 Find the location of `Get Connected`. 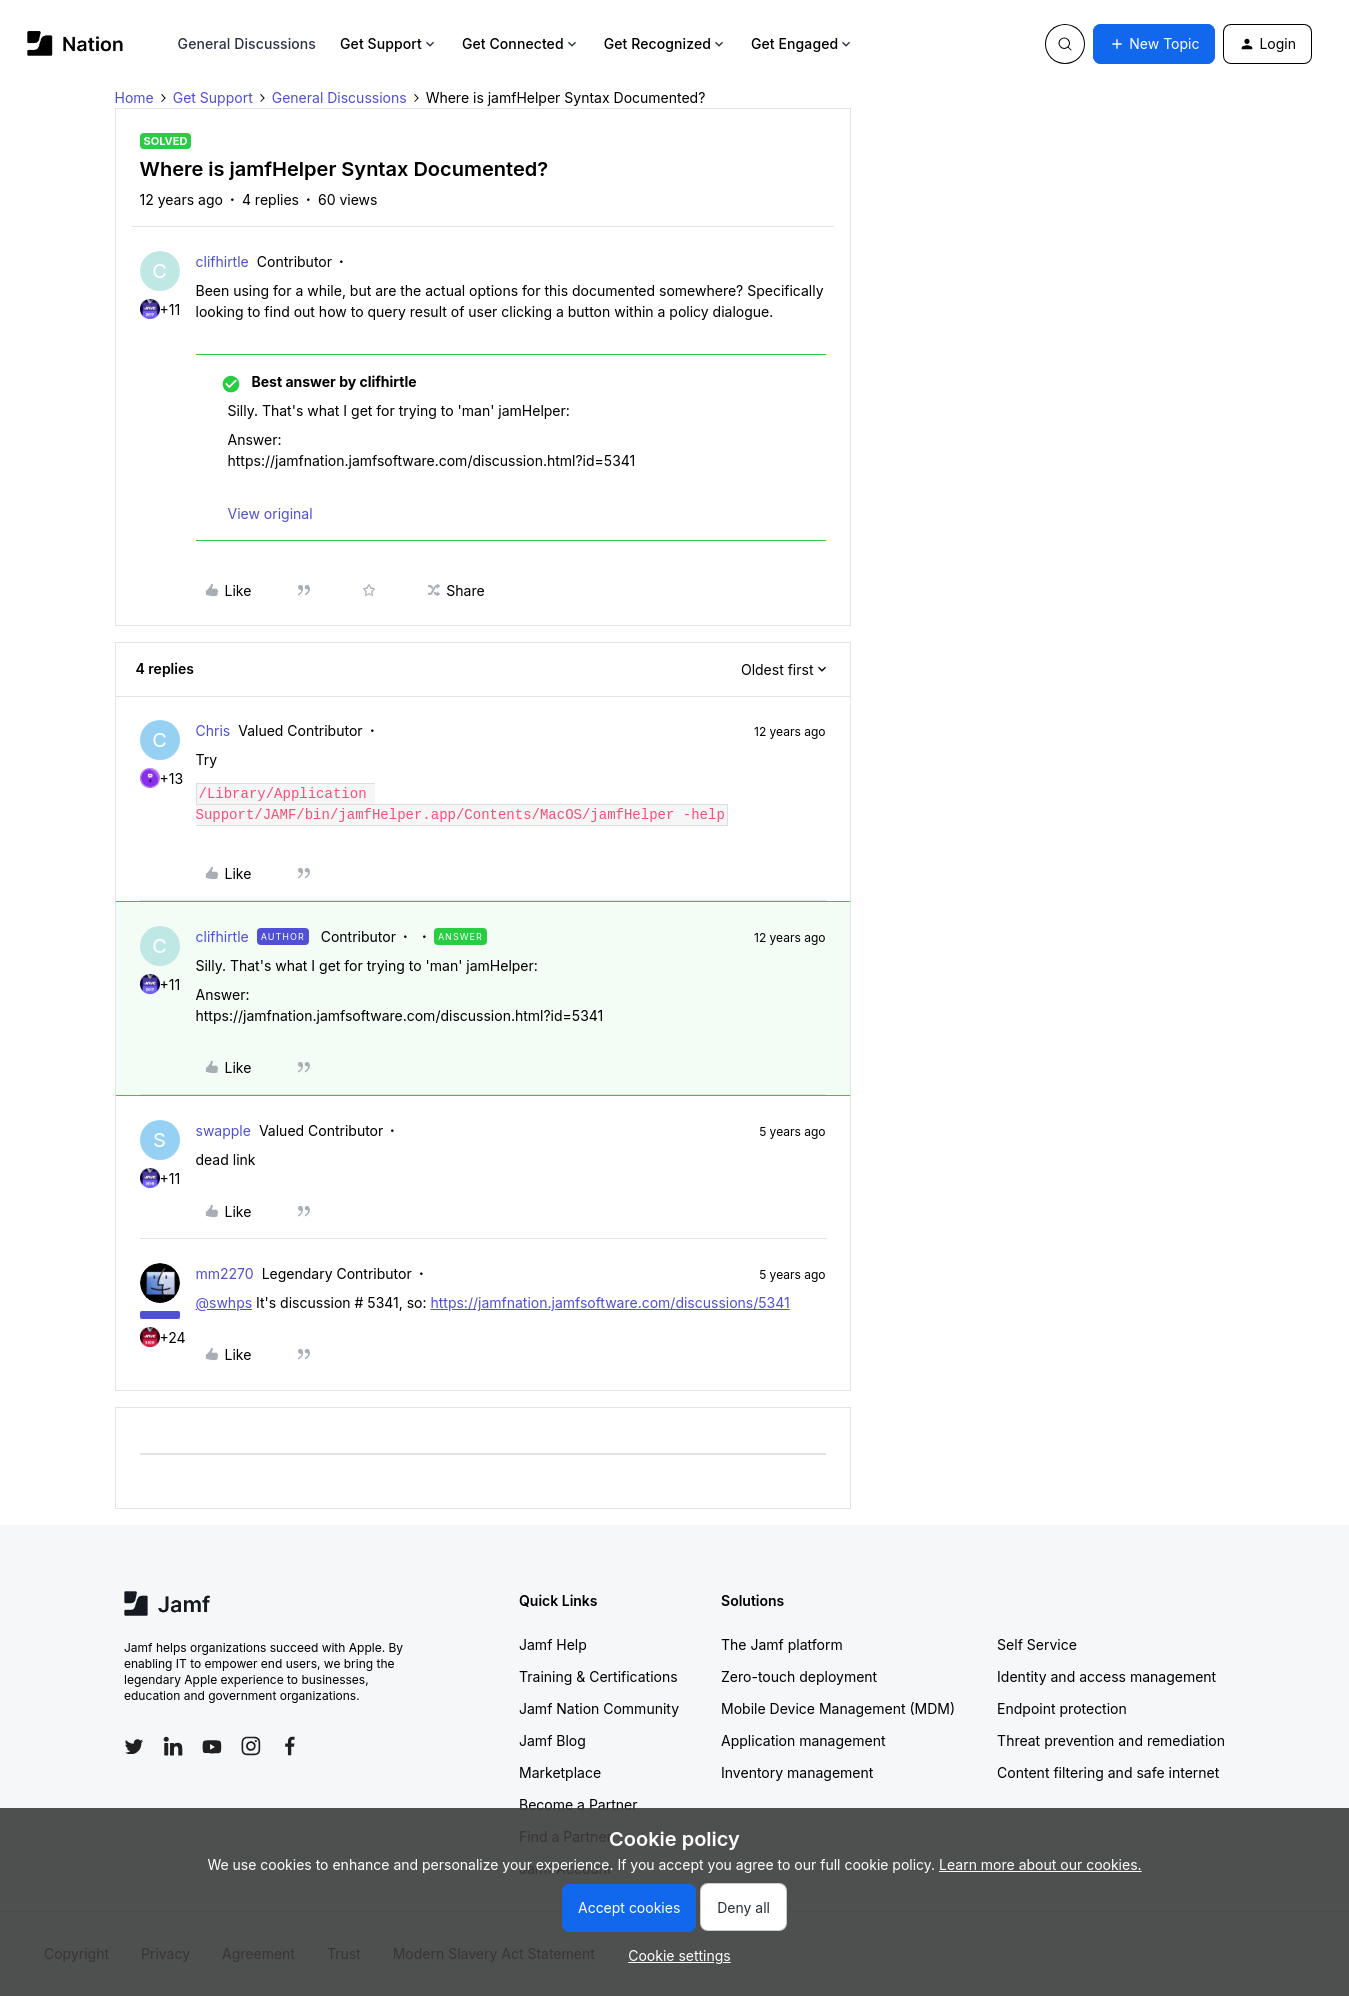

Get Connected is located at coordinates (521, 43).